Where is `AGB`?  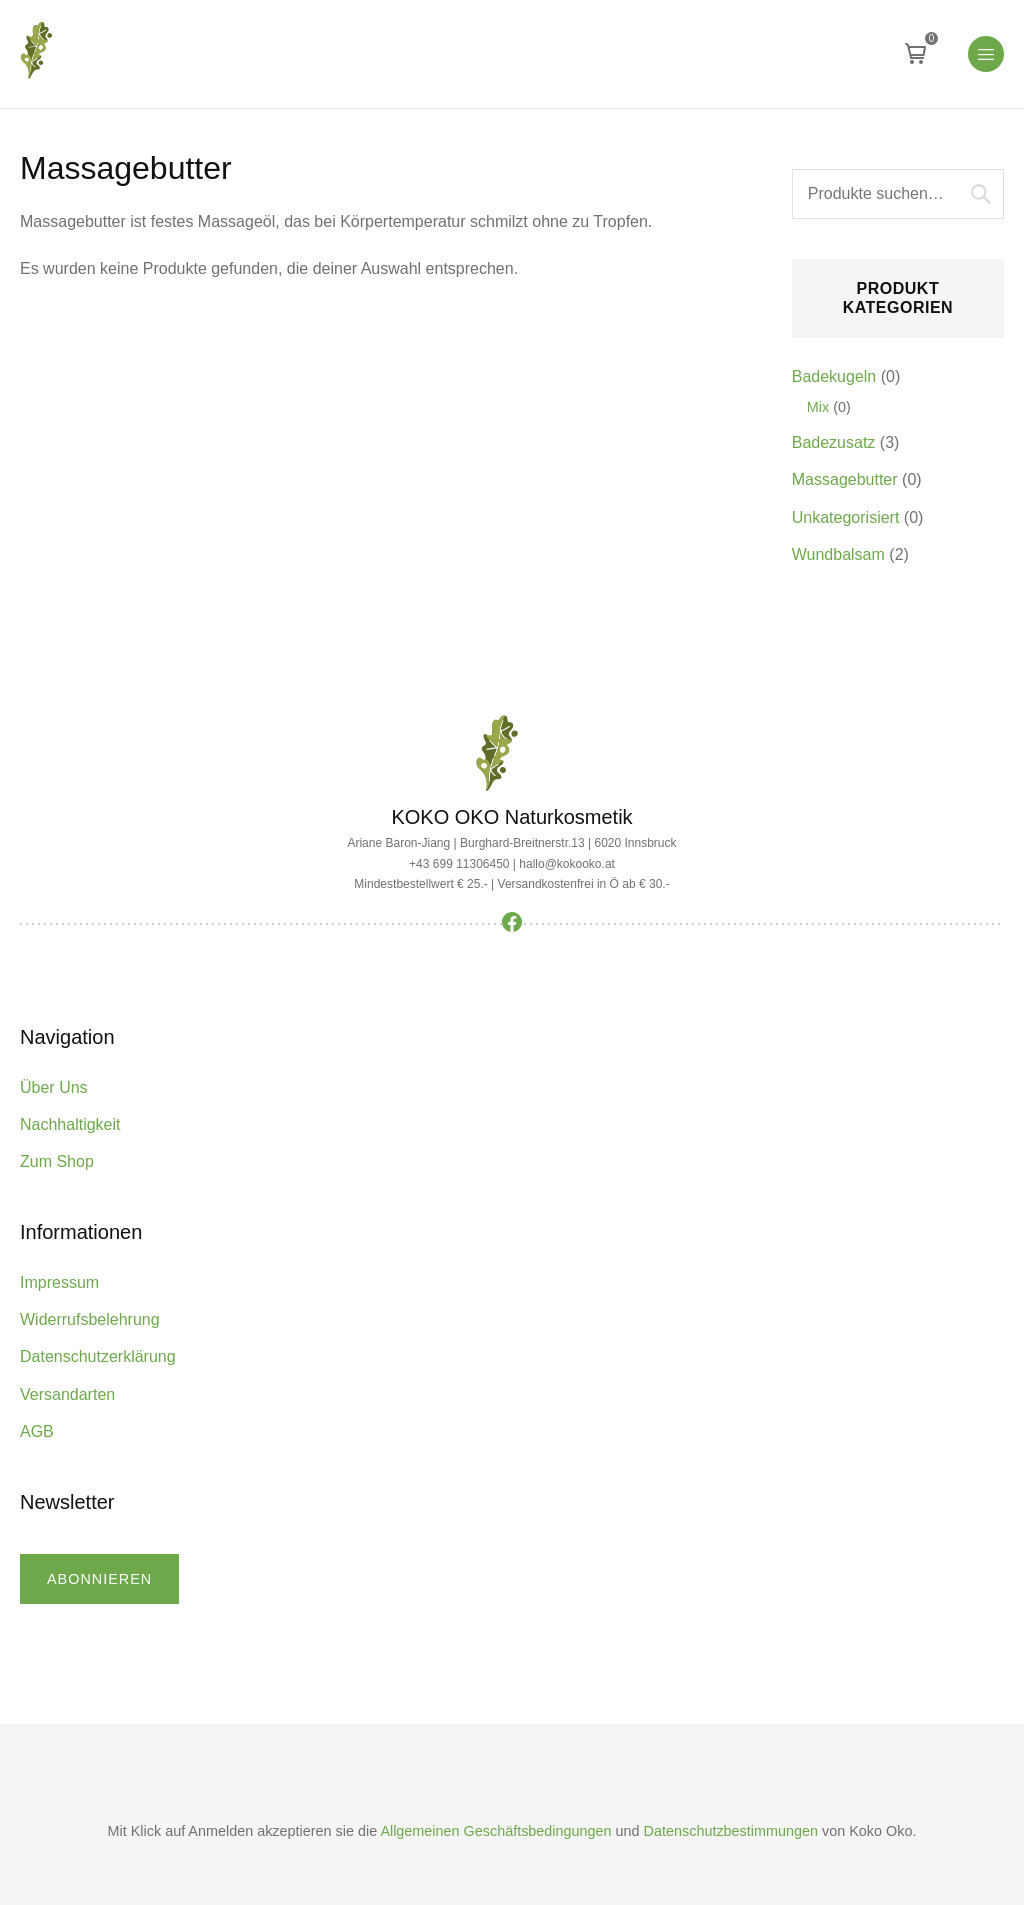
AGB is located at coordinates (37, 1431).